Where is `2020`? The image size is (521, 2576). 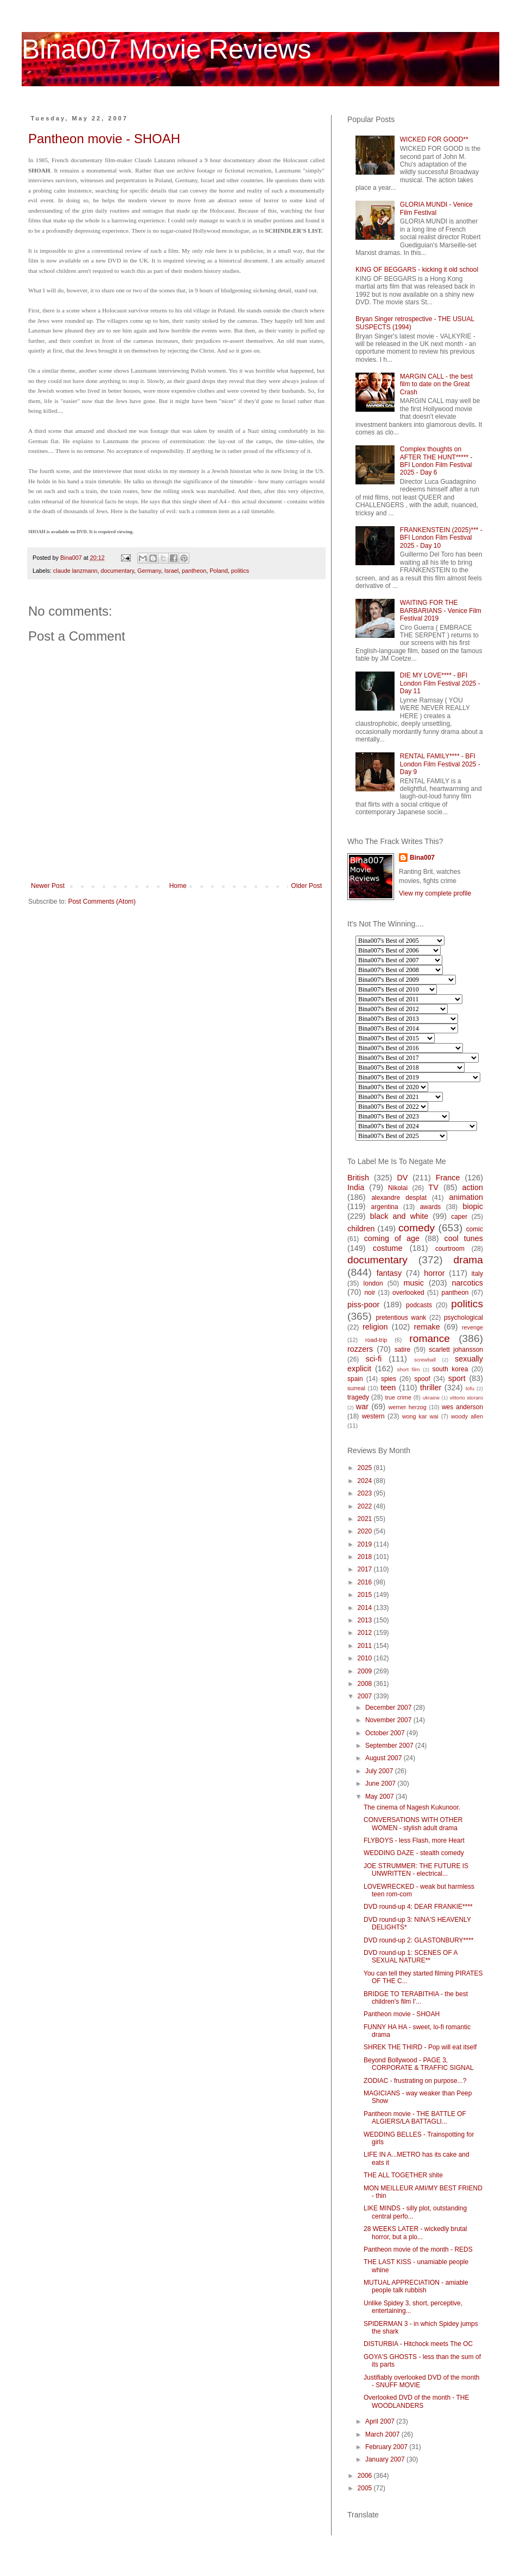 2020 is located at coordinates (366, 1531).